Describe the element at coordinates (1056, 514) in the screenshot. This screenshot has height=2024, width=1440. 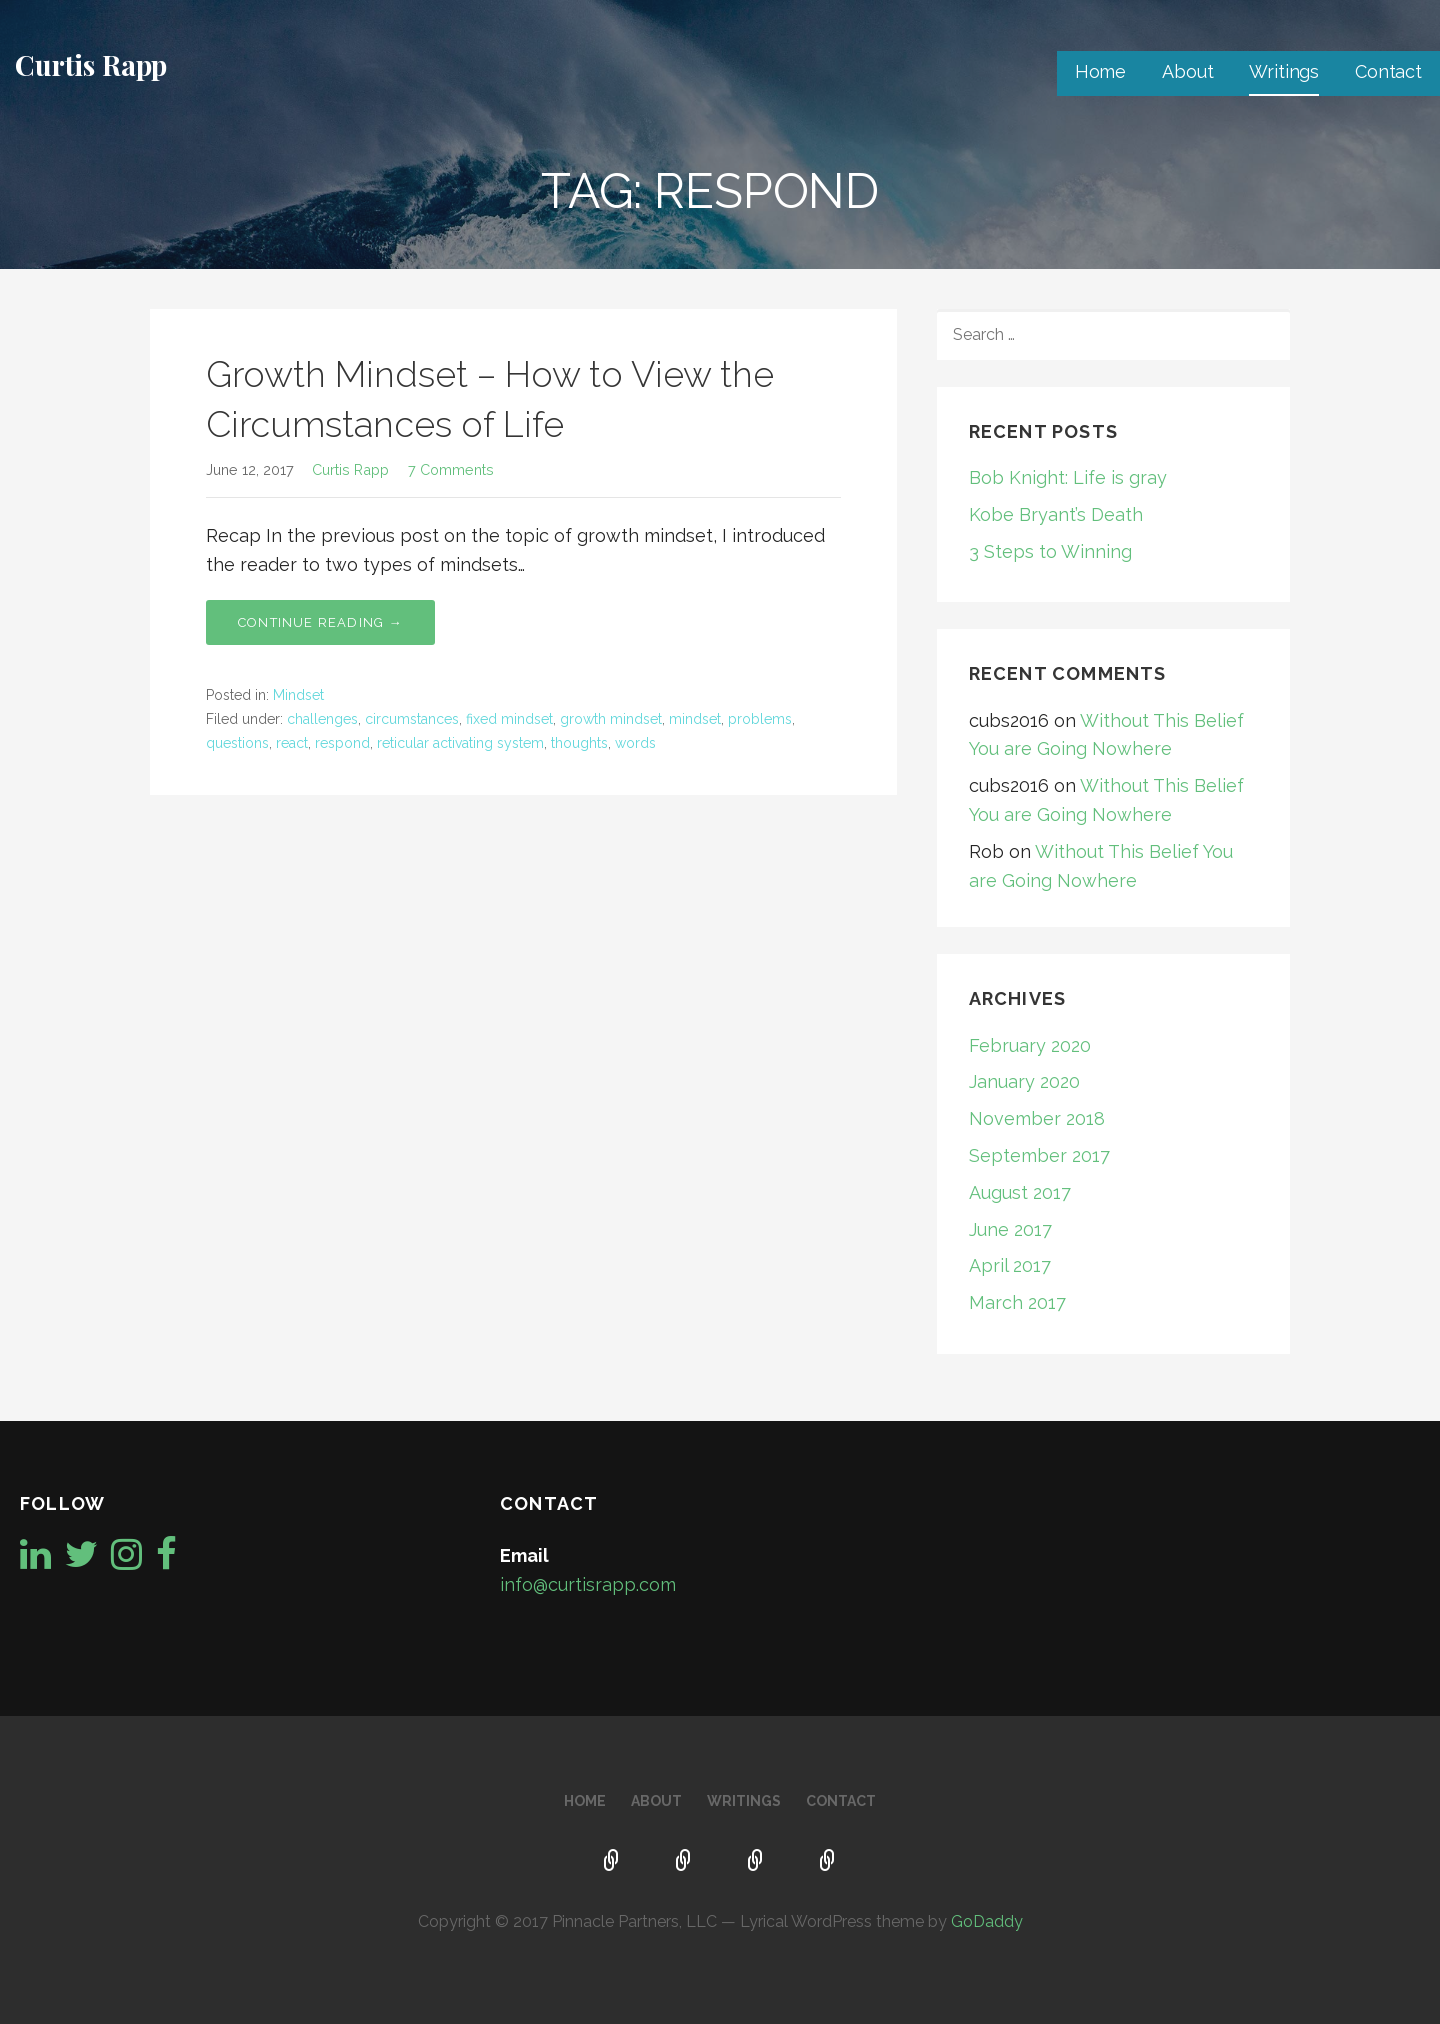
I see `Kobe Bryant’s Death` at that location.